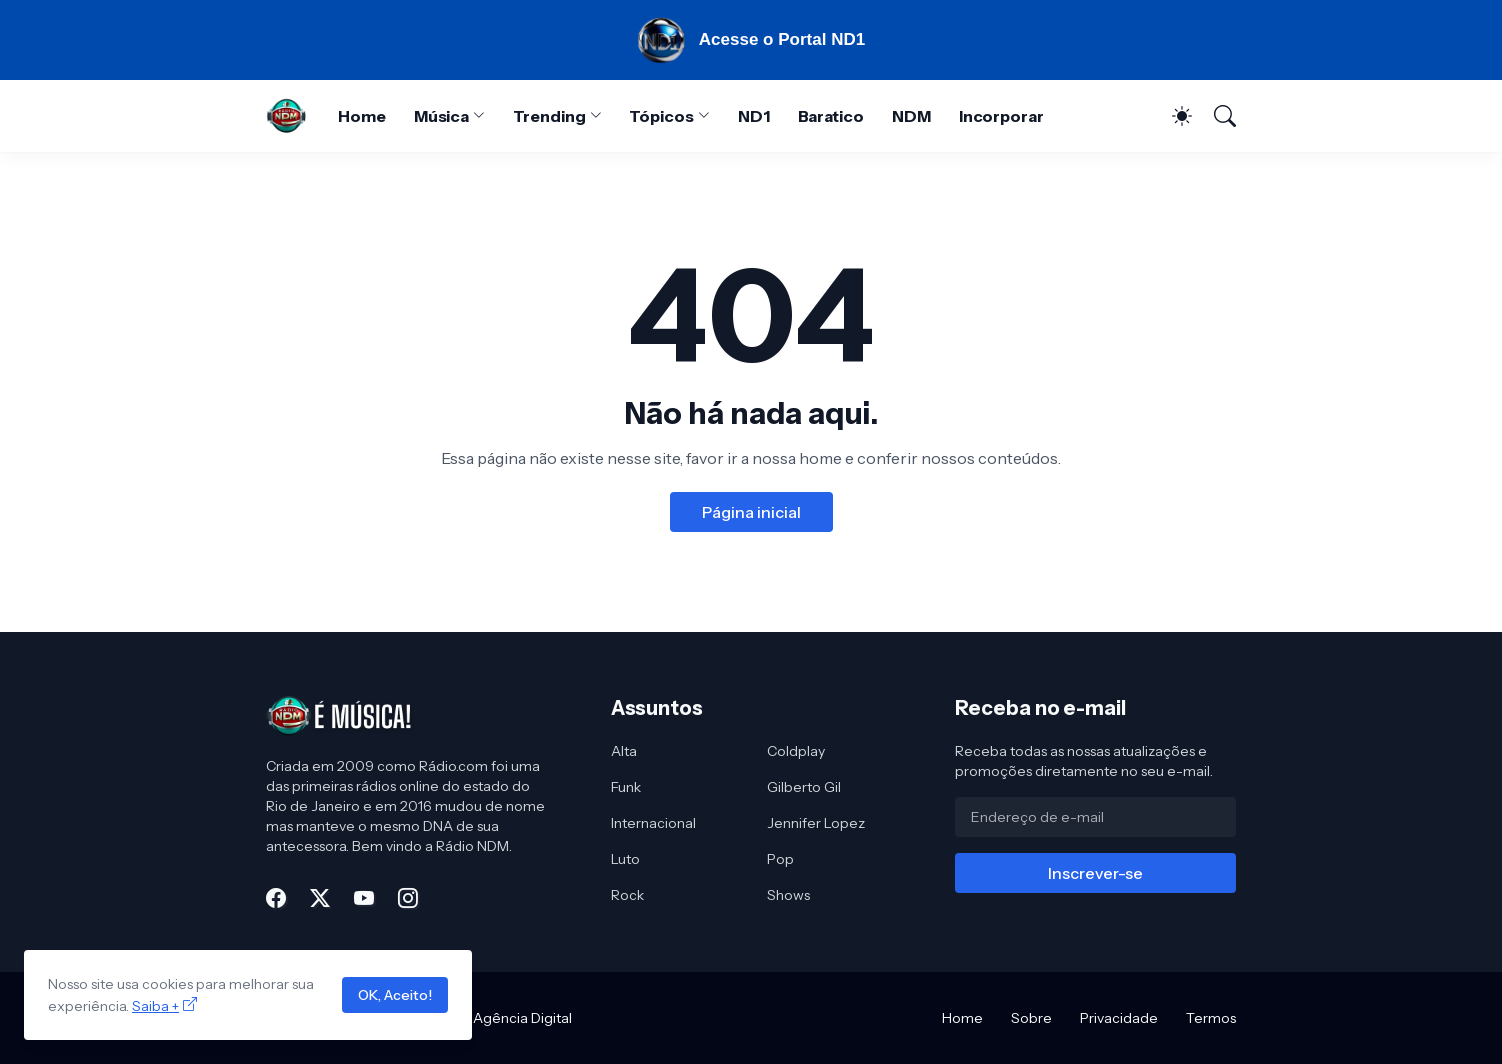 This screenshot has width=1502, height=1064. What do you see at coordinates (1031, 1018) in the screenshot?
I see `Sobre` at bounding box center [1031, 1018].